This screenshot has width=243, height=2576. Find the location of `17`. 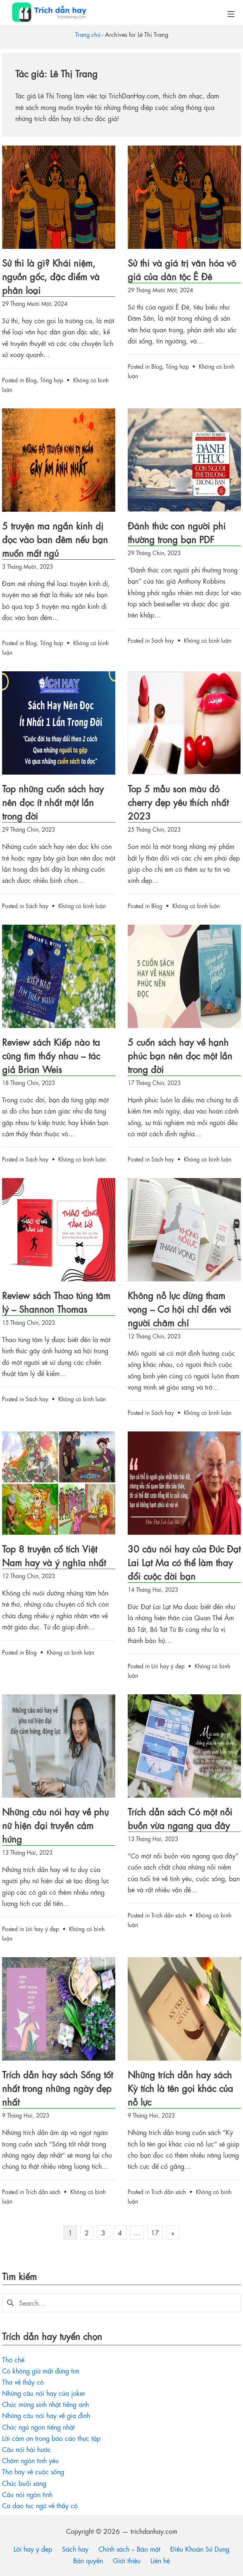

17 is located at coordinates (155, 2232).